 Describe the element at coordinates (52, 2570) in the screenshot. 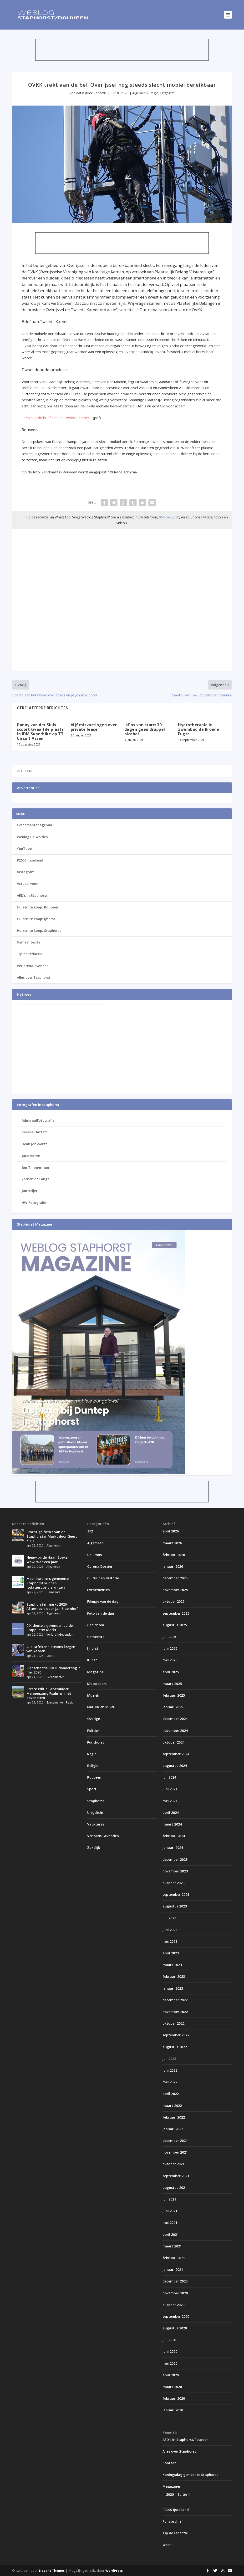

I see `Elegant Themes` at that location.